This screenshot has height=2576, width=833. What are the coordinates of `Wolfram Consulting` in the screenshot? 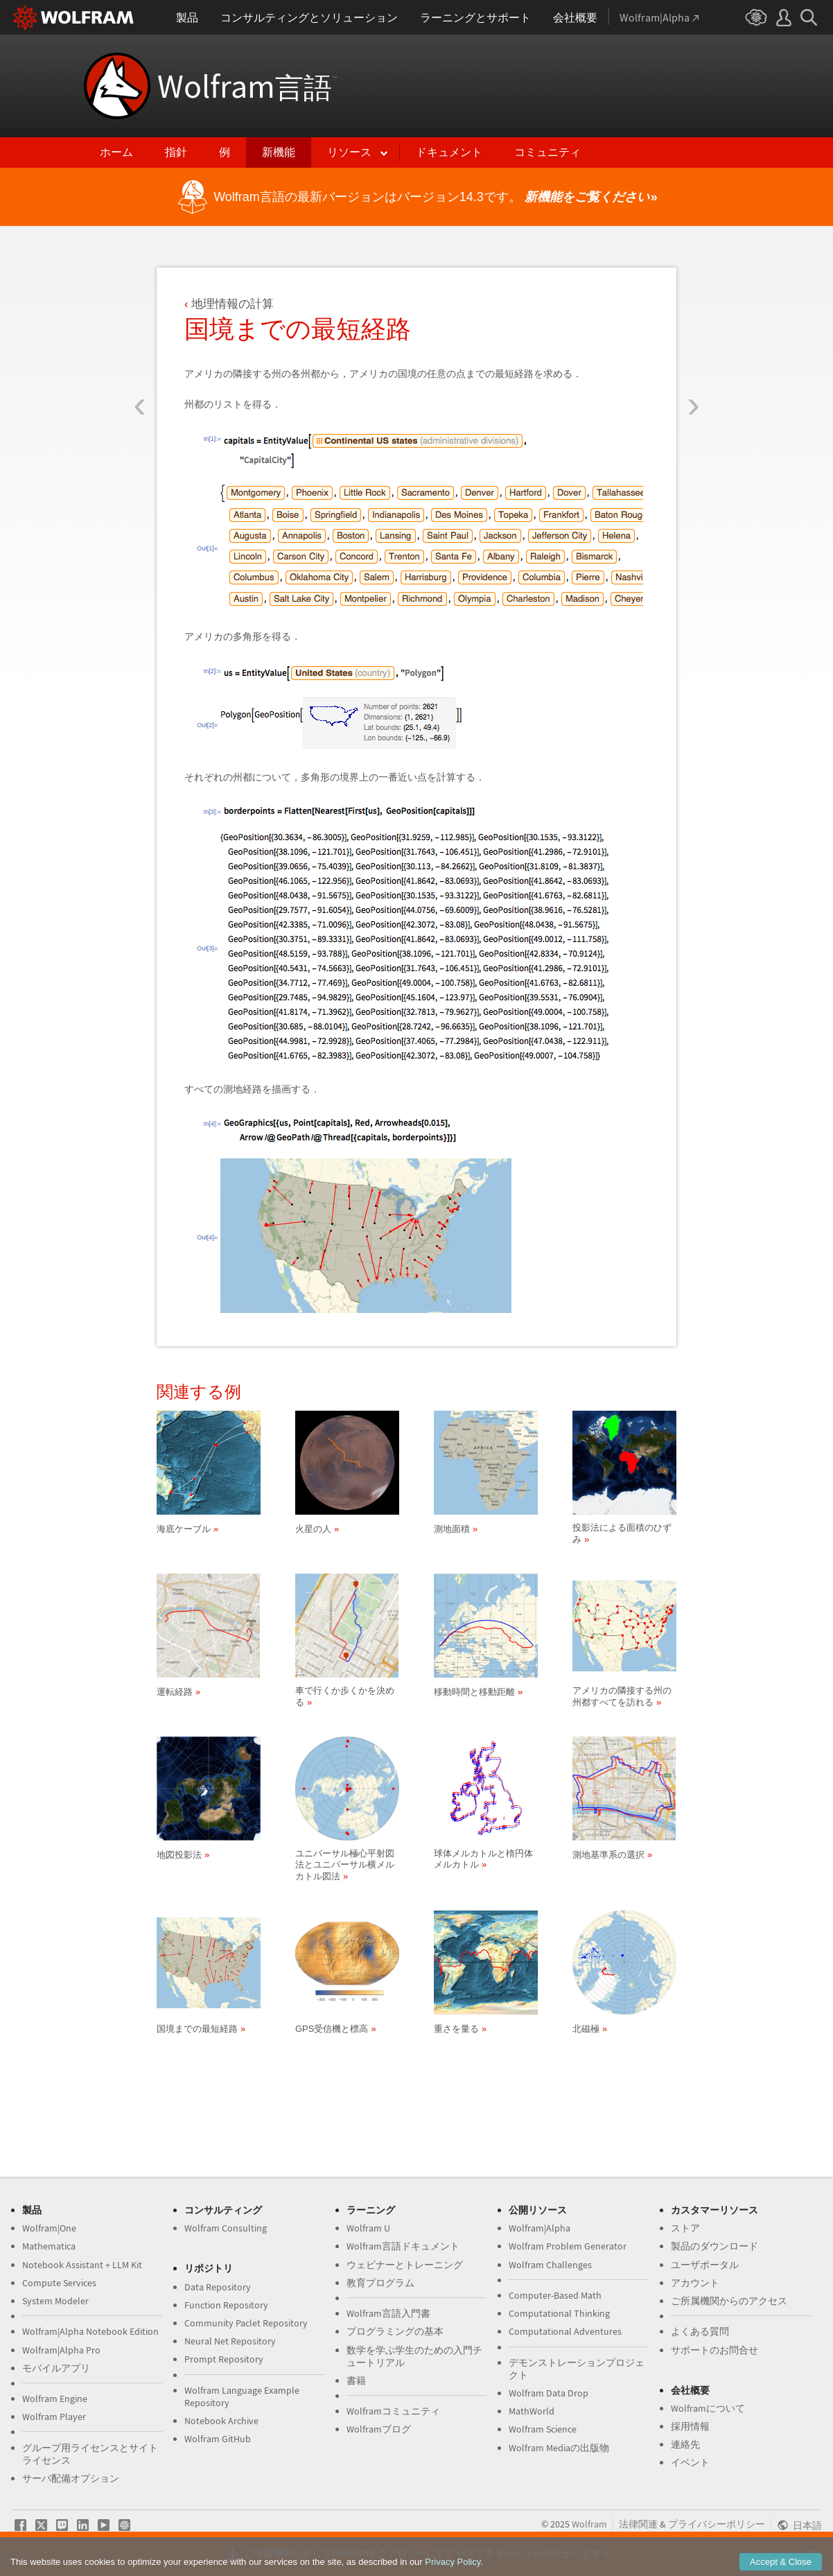 It's located at (225, 2228).